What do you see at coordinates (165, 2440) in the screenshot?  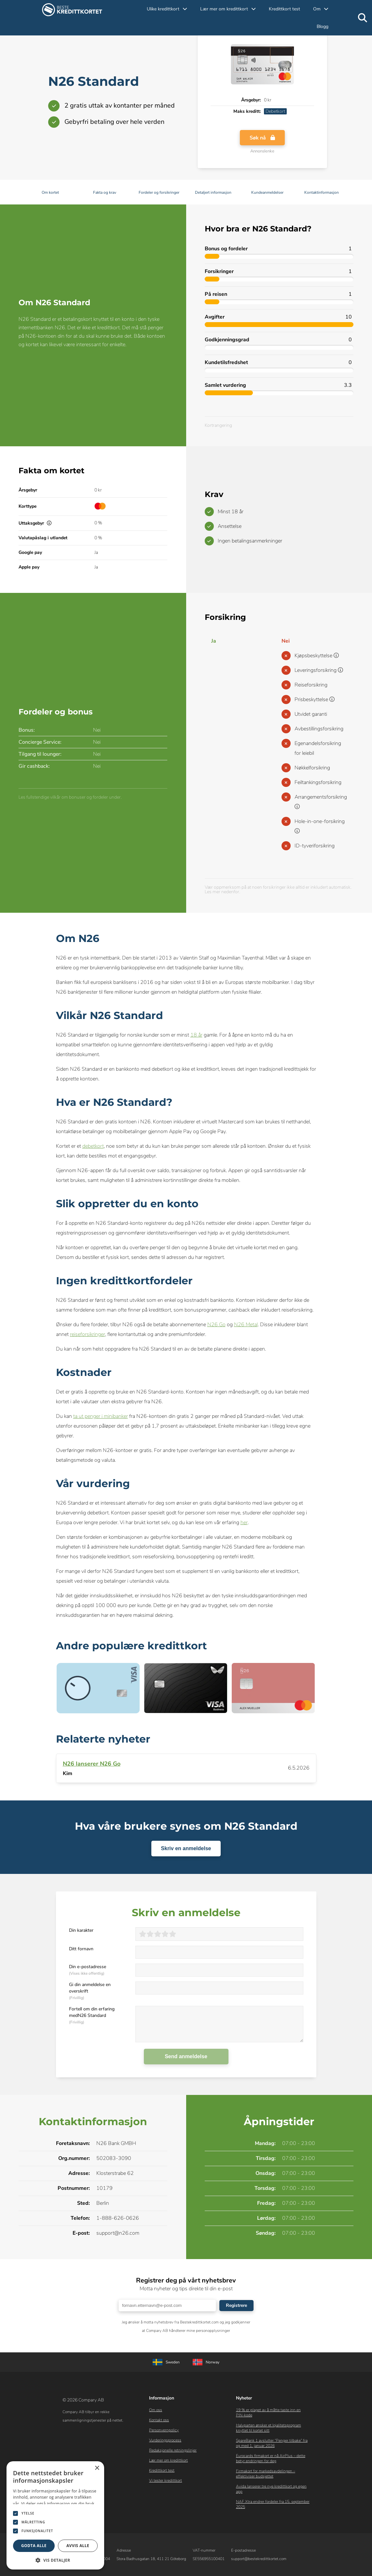 I see `Vurderingsprocess` at bounding box center [165, 2440].